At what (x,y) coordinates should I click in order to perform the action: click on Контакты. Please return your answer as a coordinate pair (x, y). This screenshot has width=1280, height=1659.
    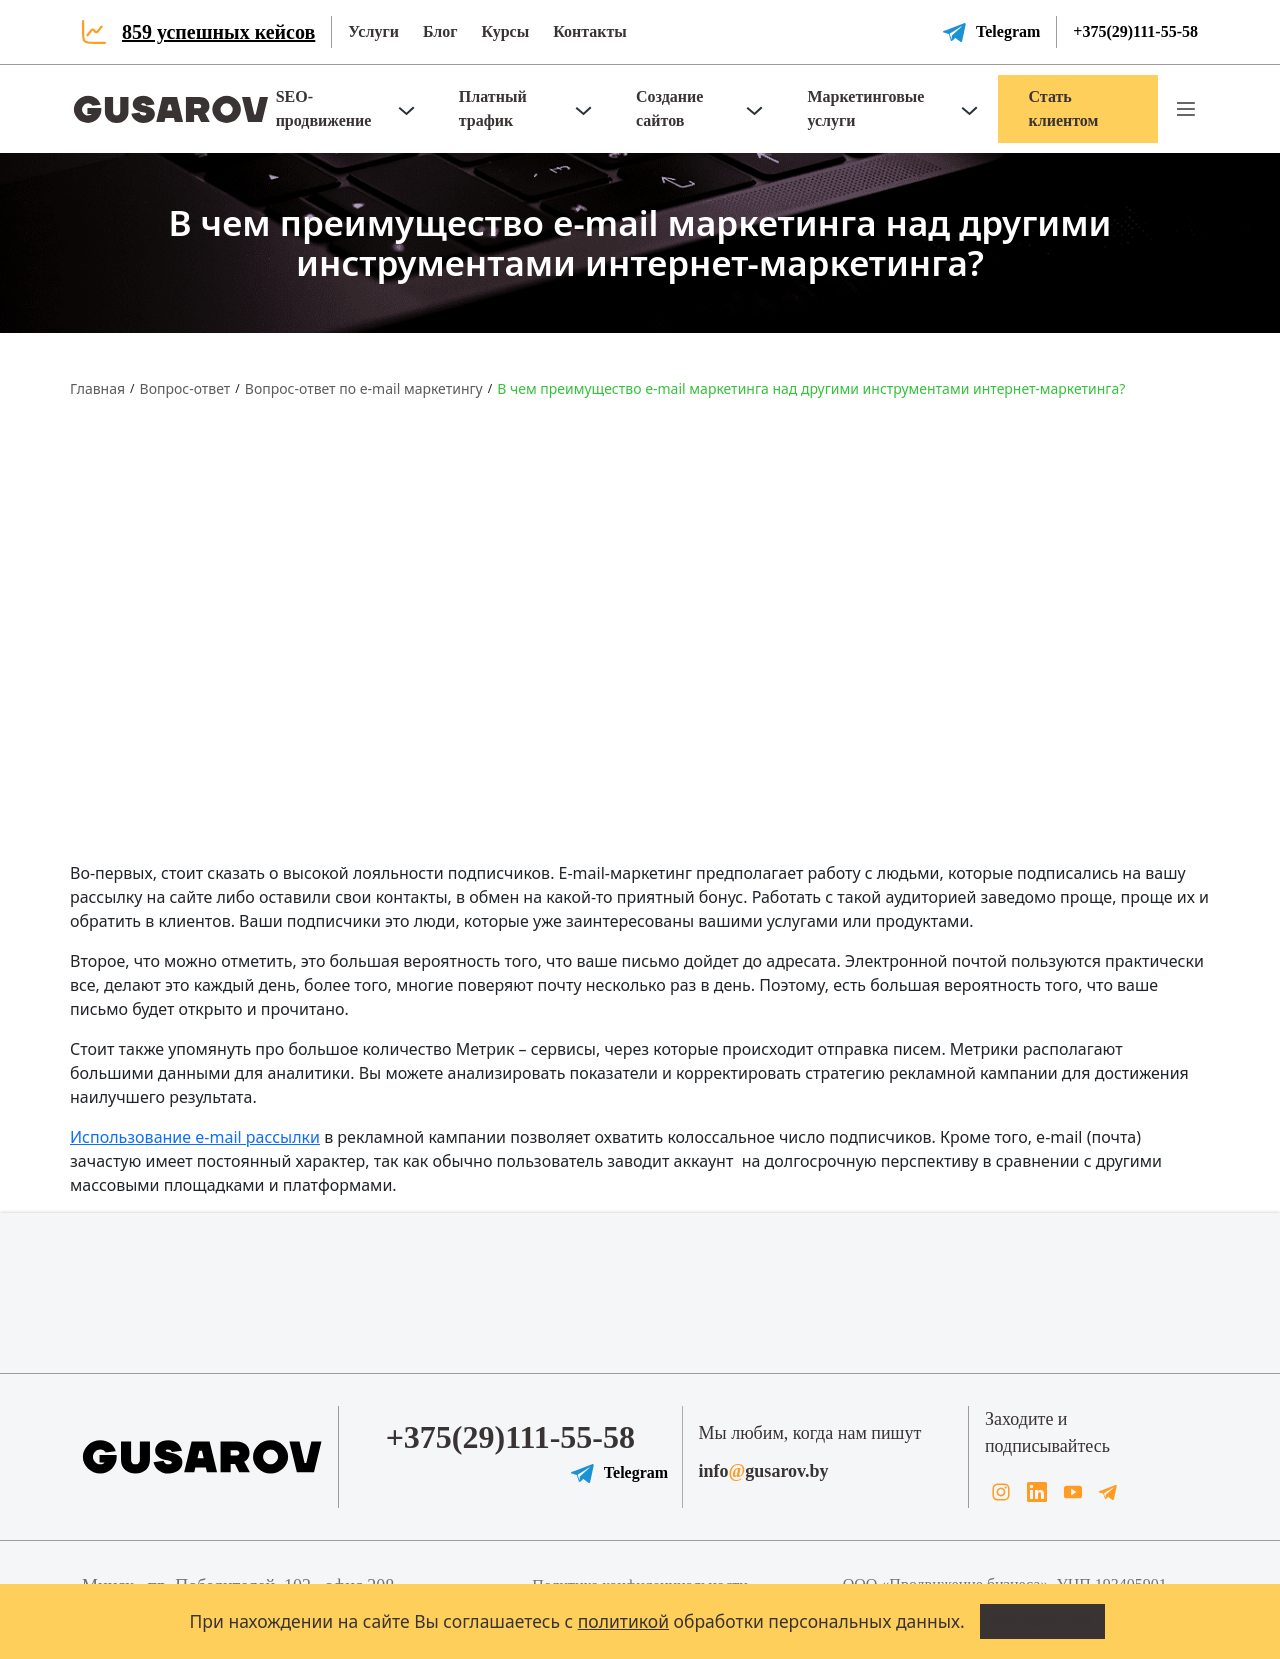
    Looking at the image, I should click on (590, 31).